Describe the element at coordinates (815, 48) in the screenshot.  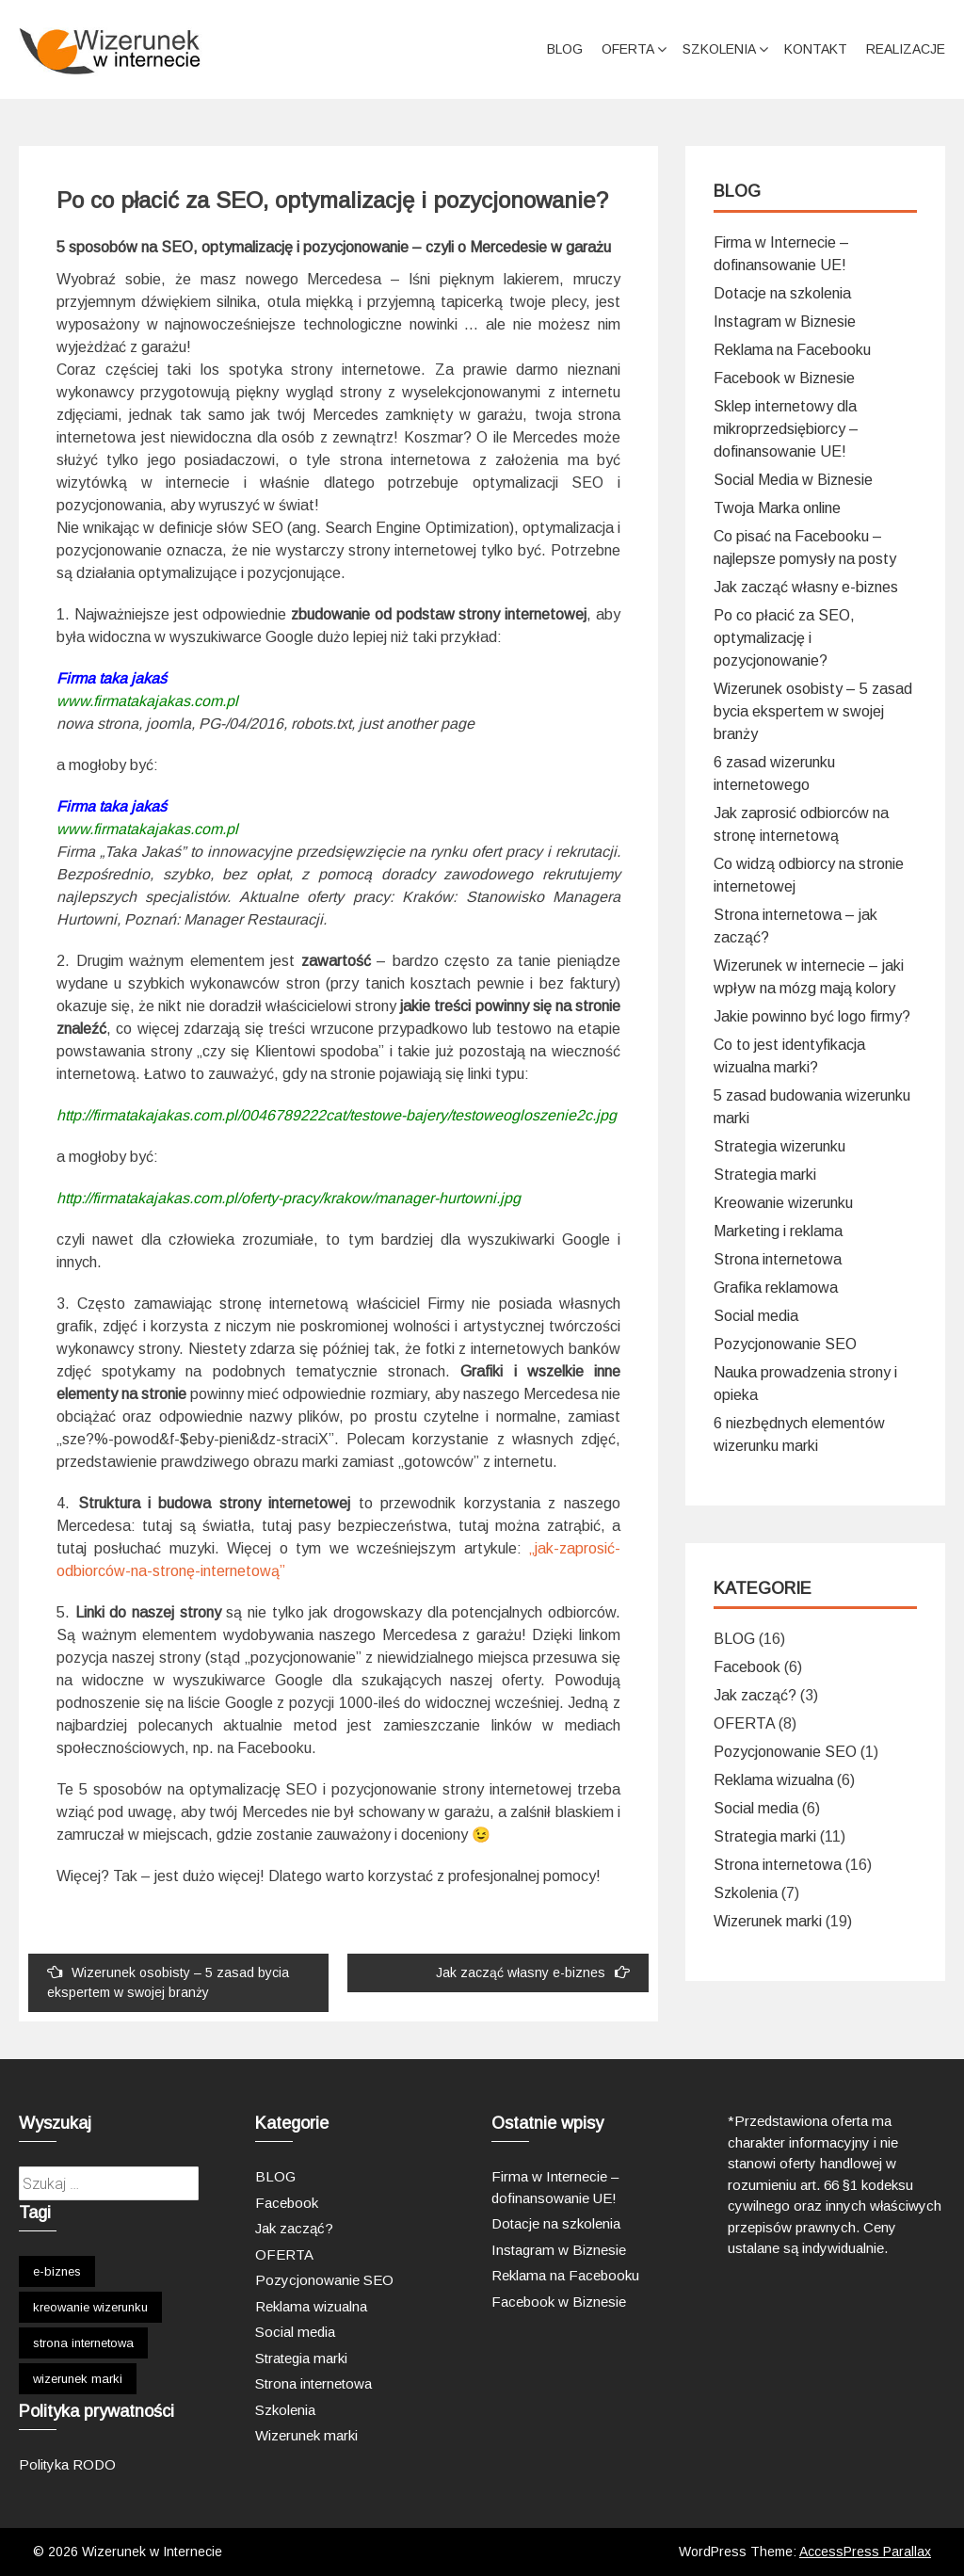
I see `Kontakt` at that location.